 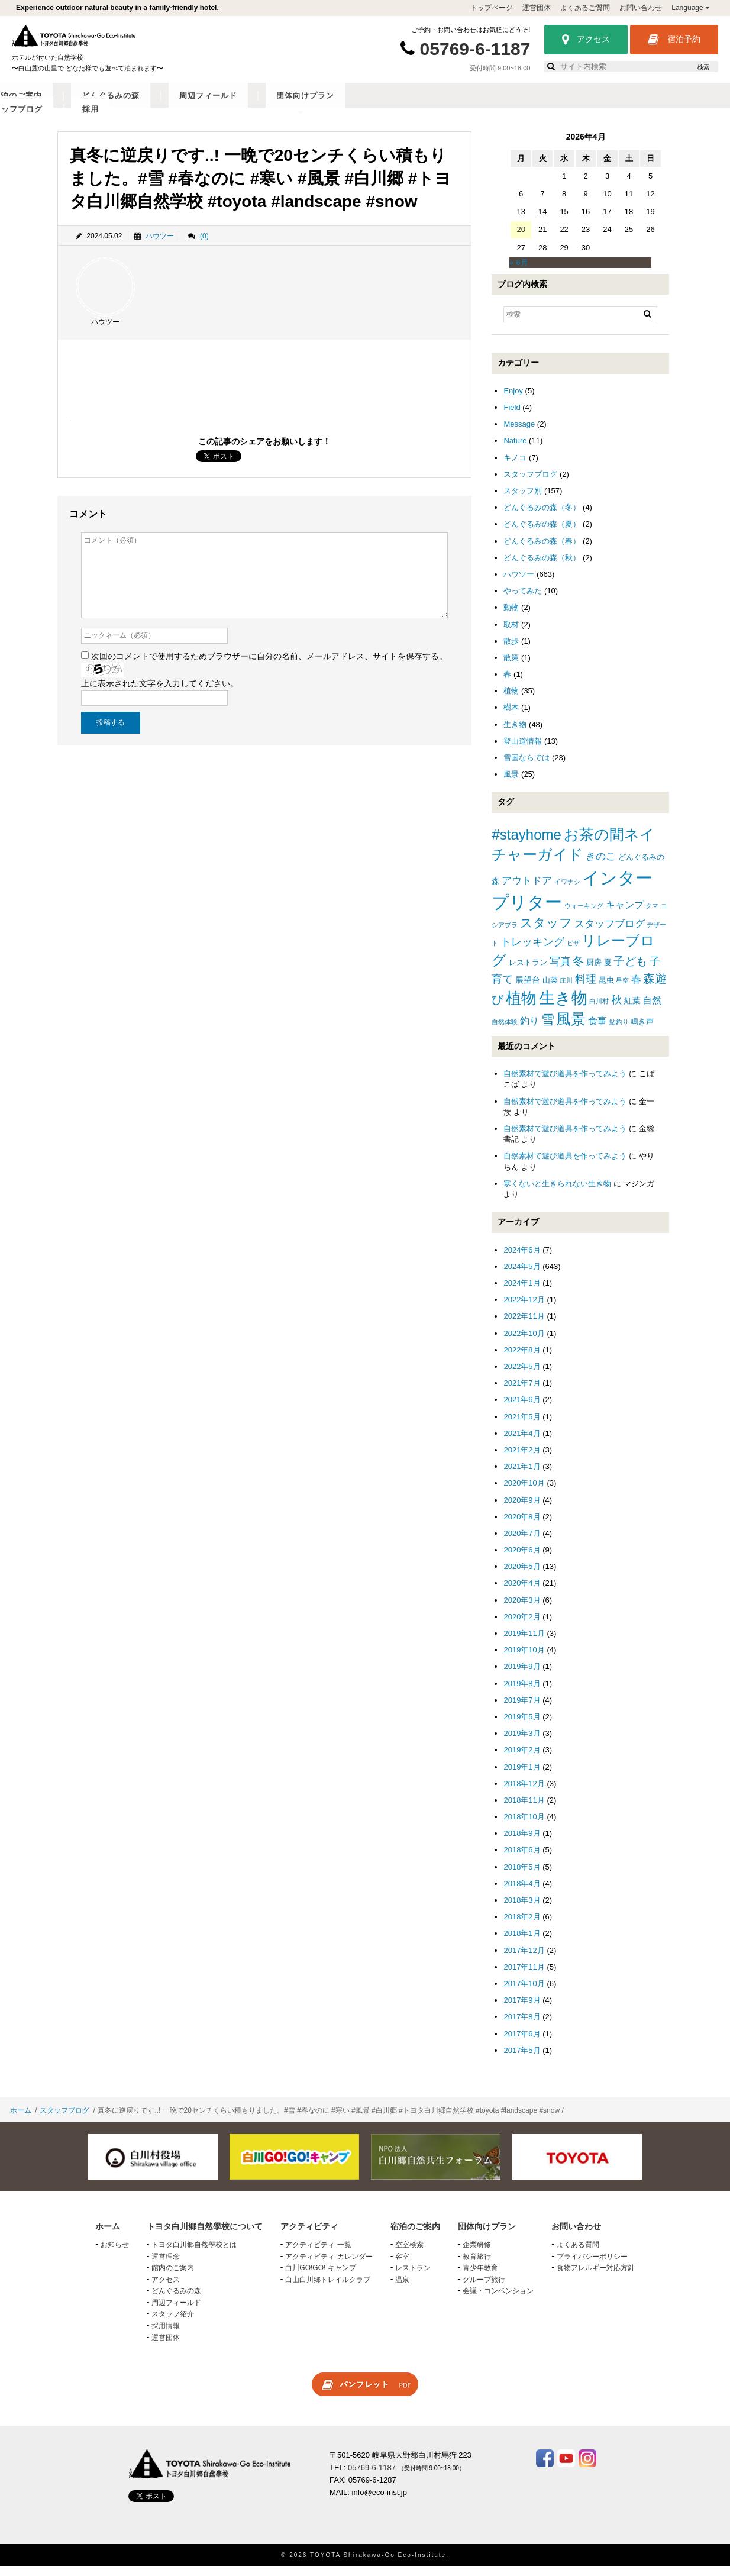 I want to click on イワナシ [イワナシ (1個の項目)], so click(x=567, y=891).